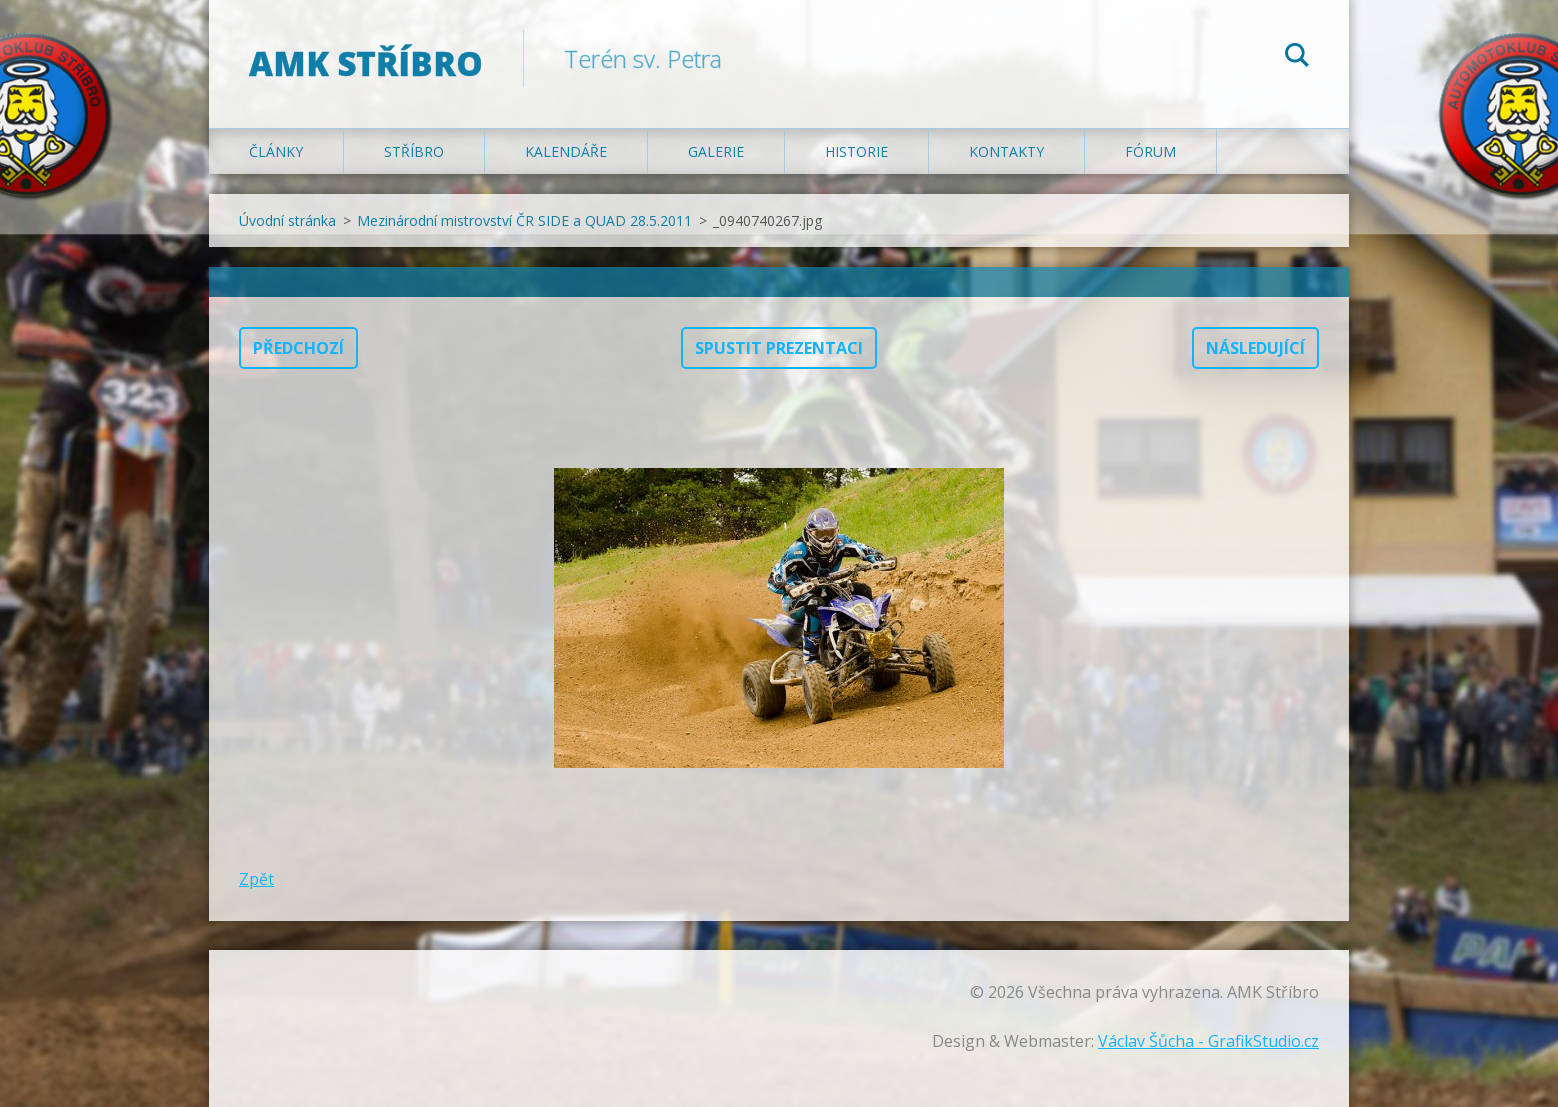  What do you see at coordinates (779, 348) in the screenshot?
I see `Spustit prezentaci` at bounding box center [779, 348].